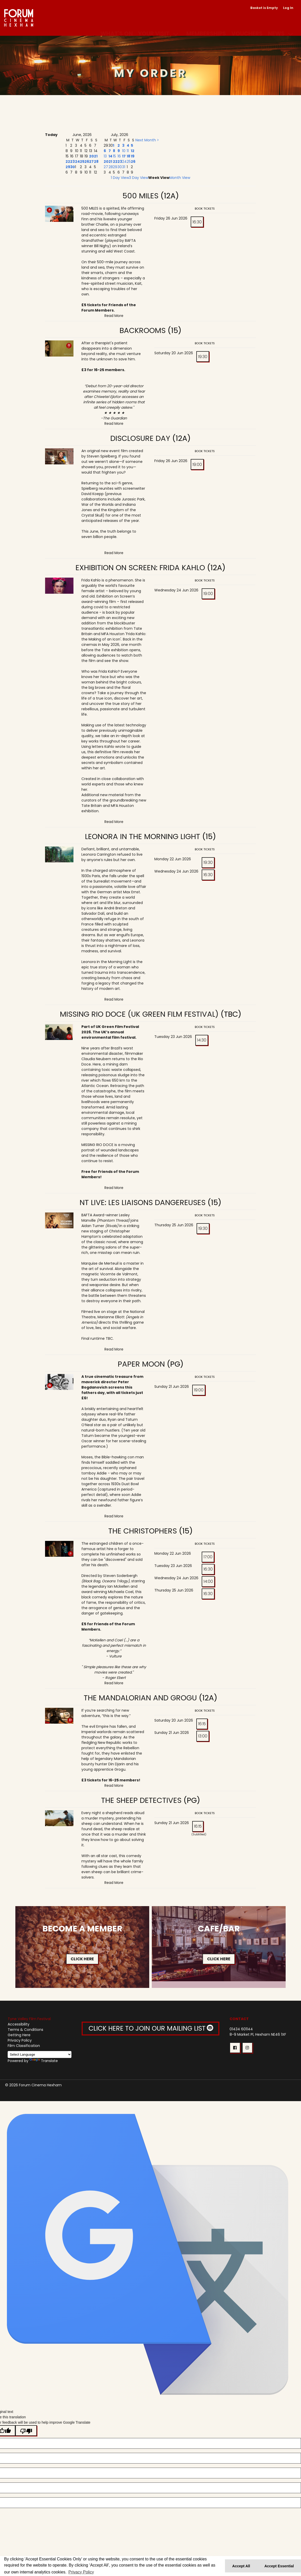 The width and height of the screenshot is (301, 2576). What do you see at coordinates (202, 356) in the screenshot?
I see `19:30` at bounding box center [202, 356].